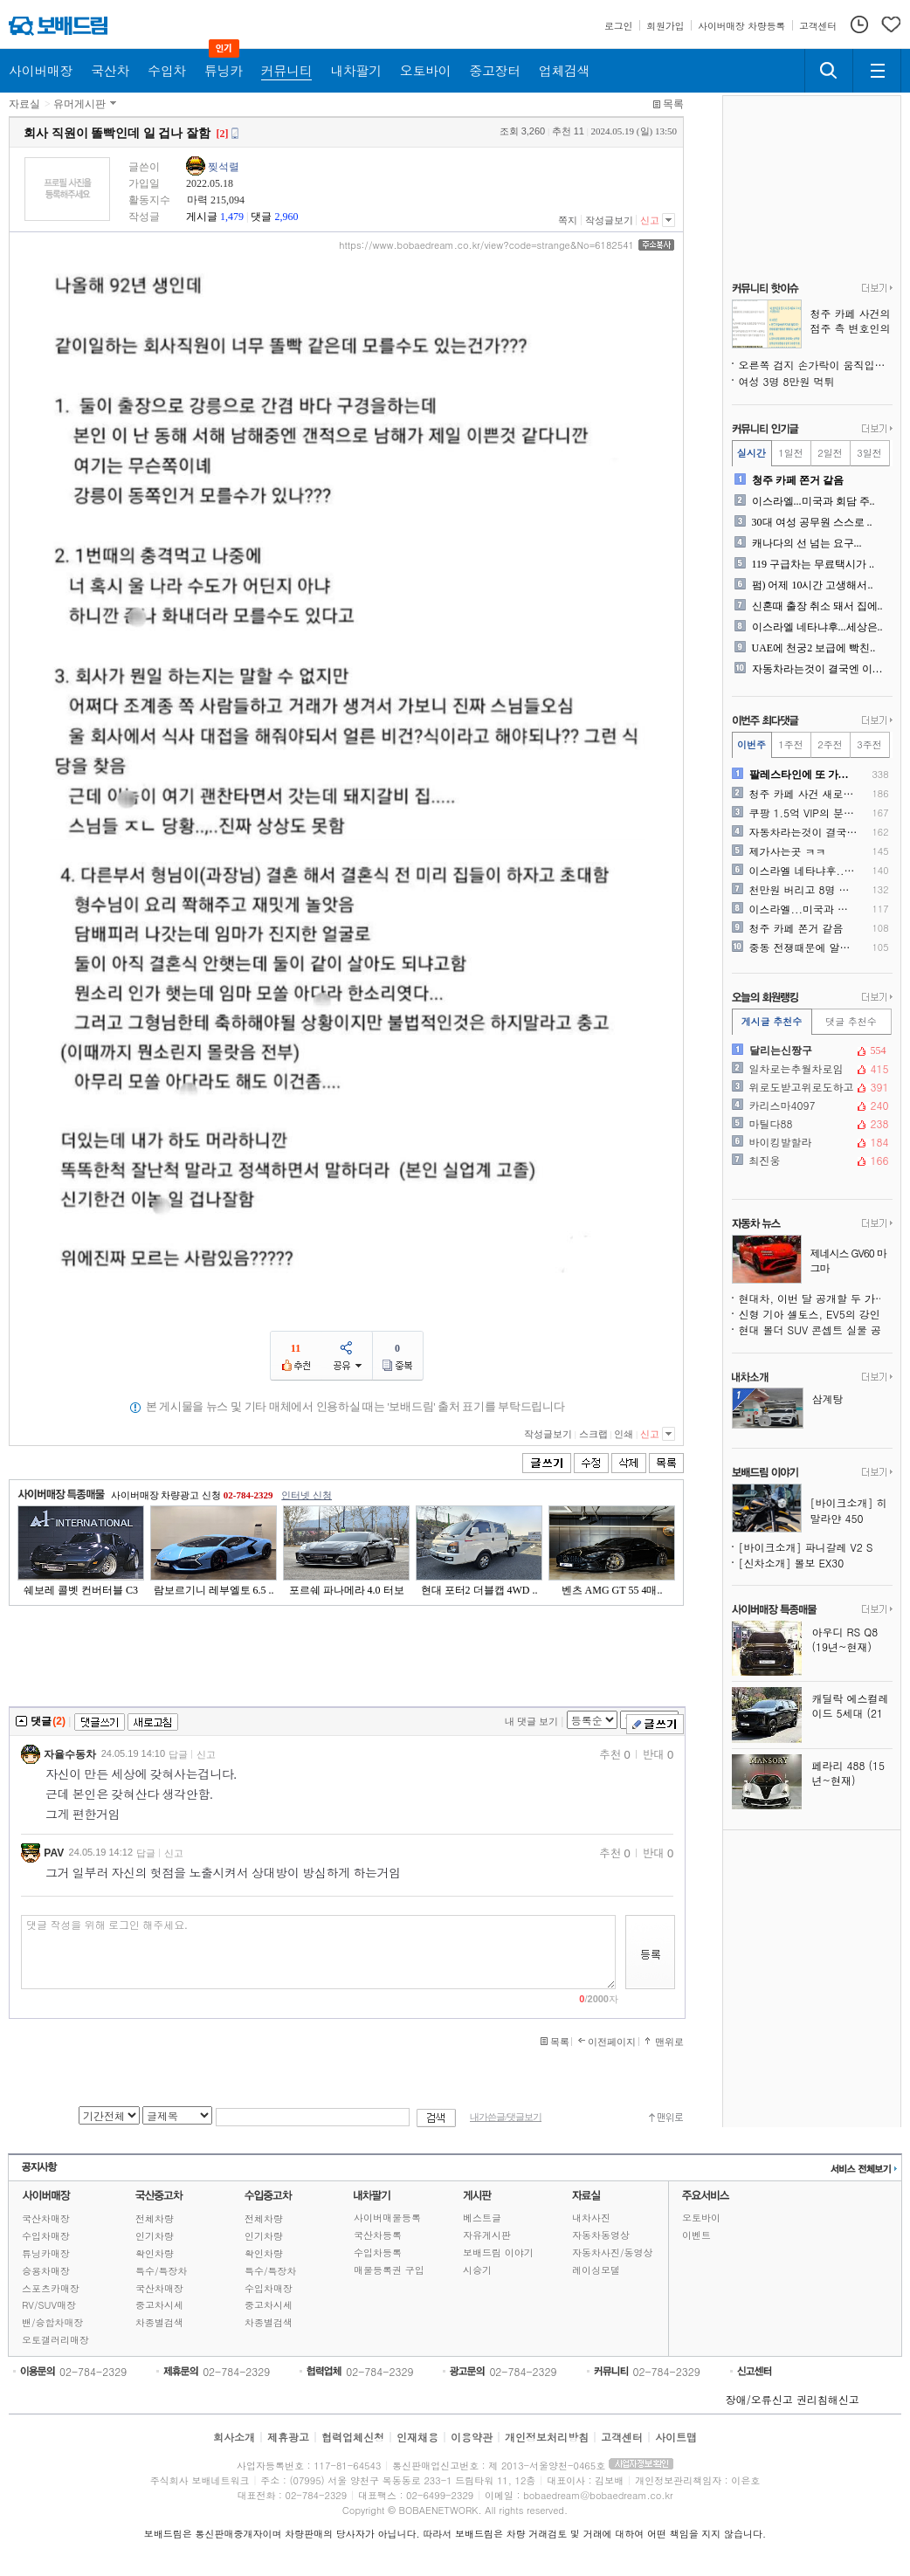 The width and height of the screenshot is (910, 2576). I want to click on 쿠팡 1.5억 VIP의 분노.., so click(803, 813).